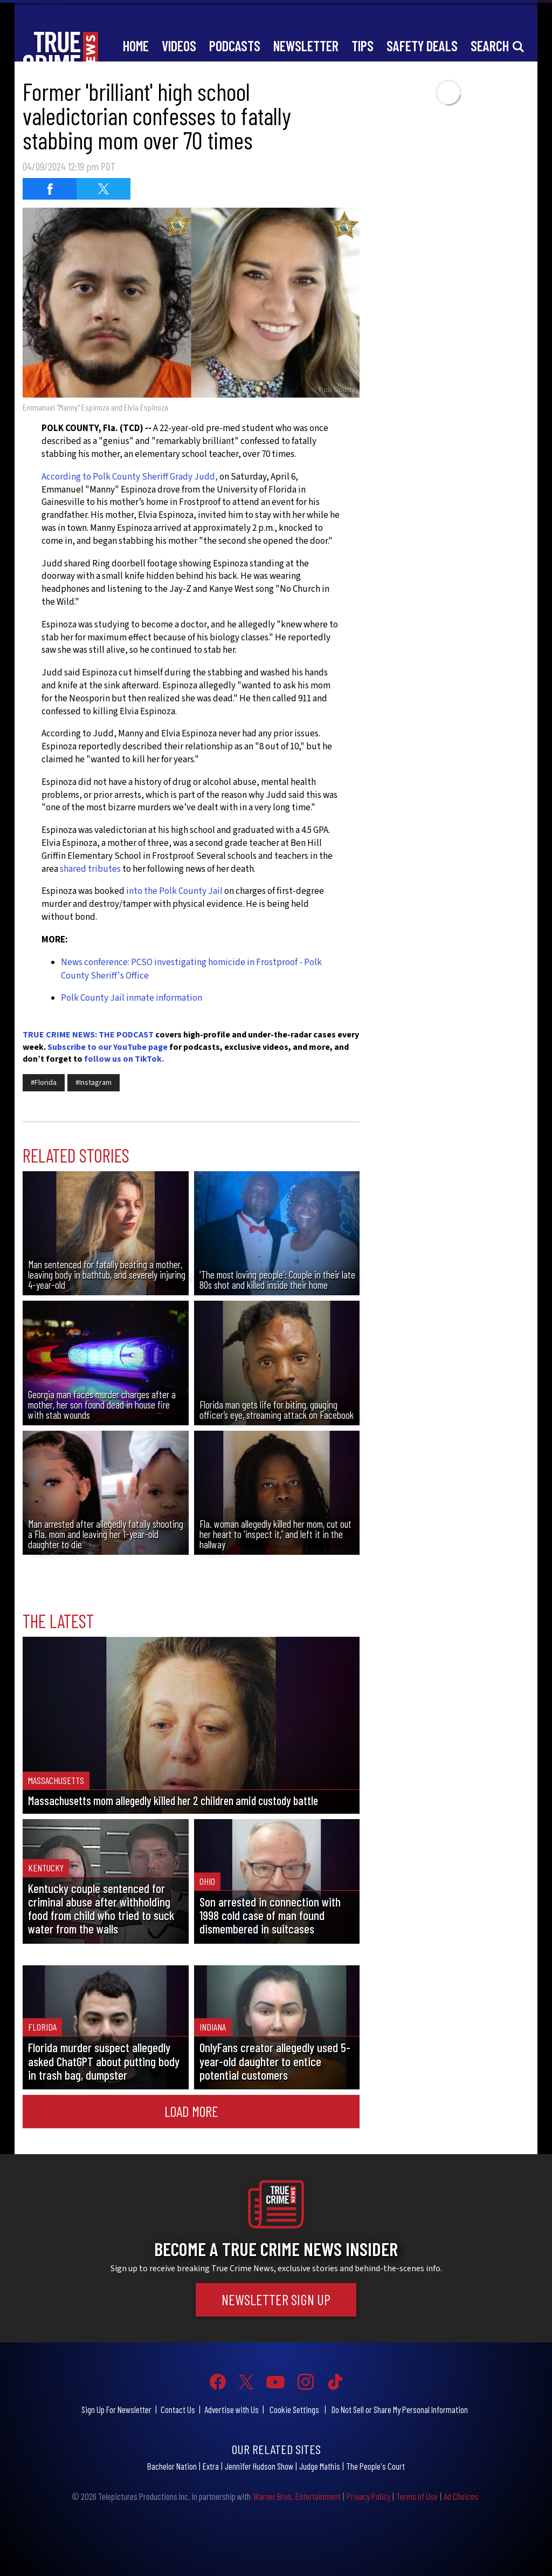 This screenshot has width=552, height=2576. What do you see at coordinates (44, 1082) in the screenshot?
I see `#Florida` at bounding box center [44, 1082].